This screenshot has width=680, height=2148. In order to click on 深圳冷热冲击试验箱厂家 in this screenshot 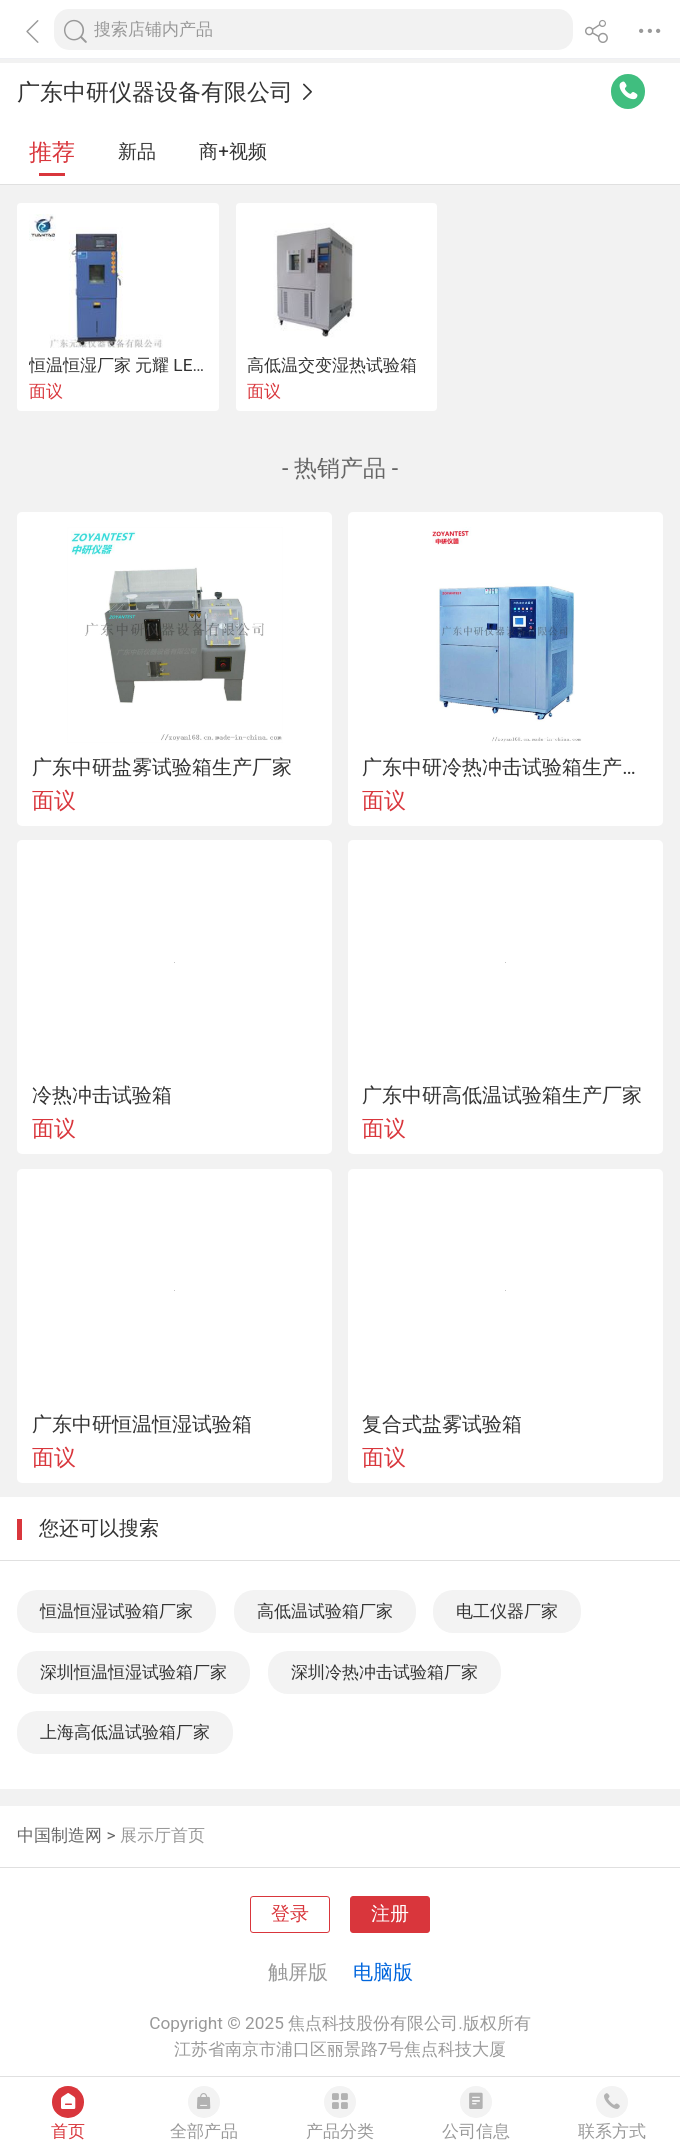, I will do `click(384, 1672)`.